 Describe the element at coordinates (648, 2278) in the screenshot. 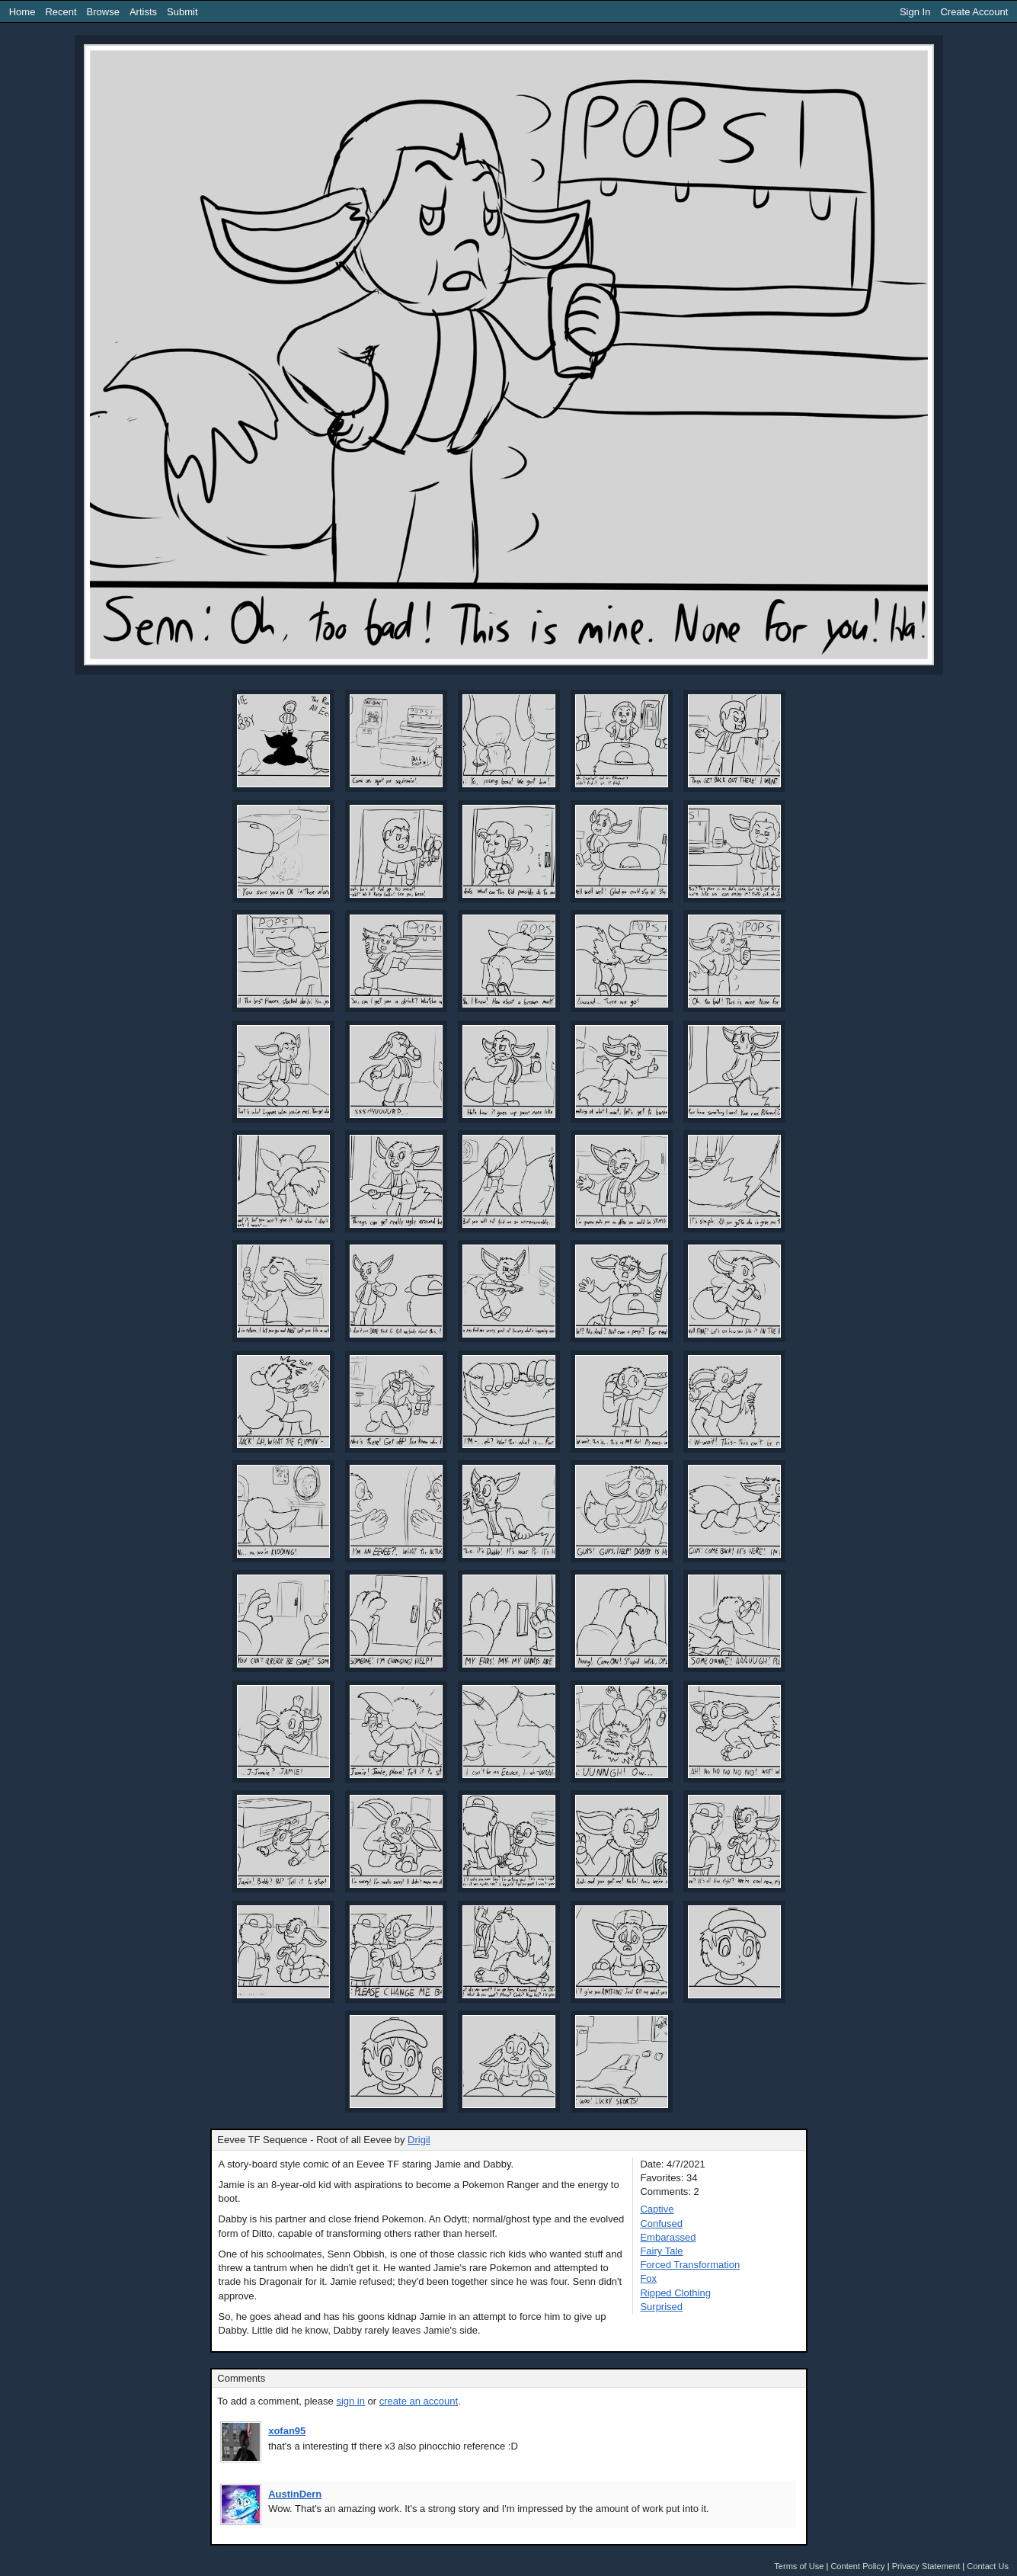

I see `Fox` at that location.